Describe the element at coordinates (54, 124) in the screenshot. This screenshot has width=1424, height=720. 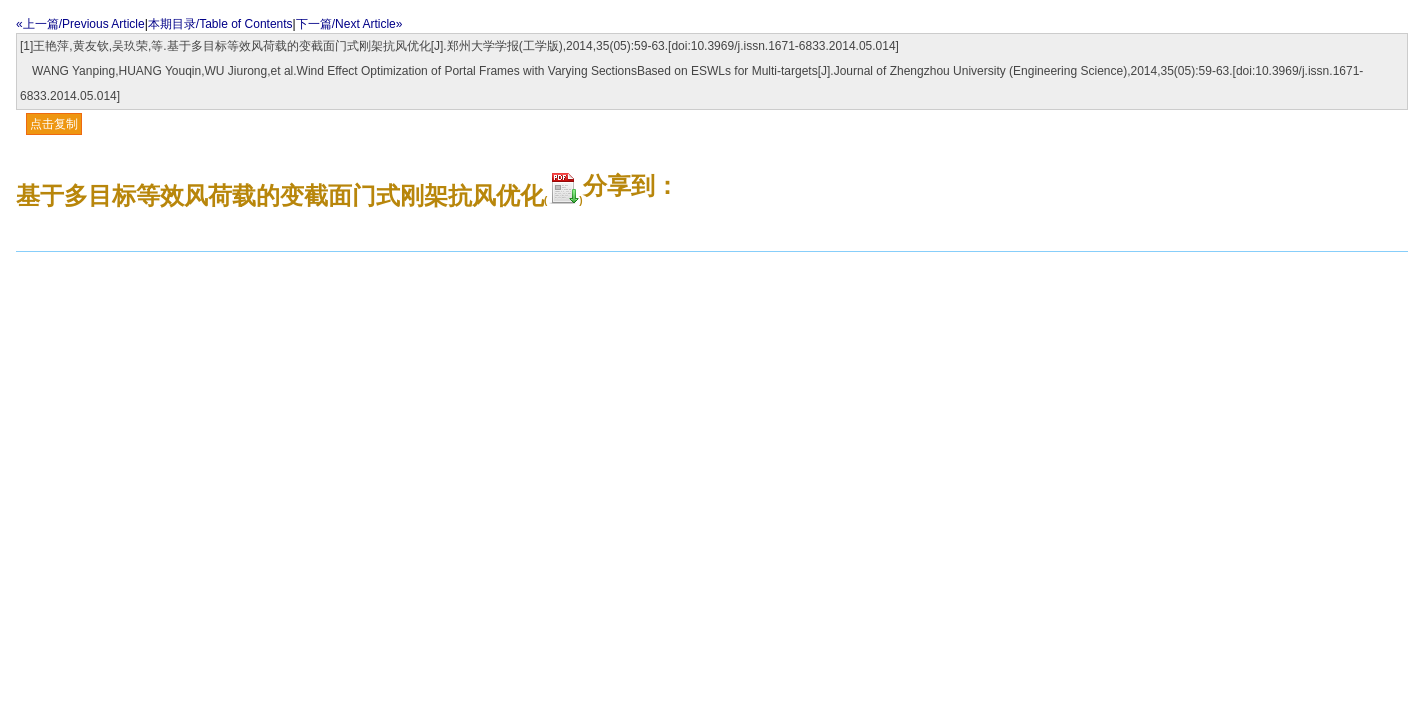
I see `点击复制` at that location.